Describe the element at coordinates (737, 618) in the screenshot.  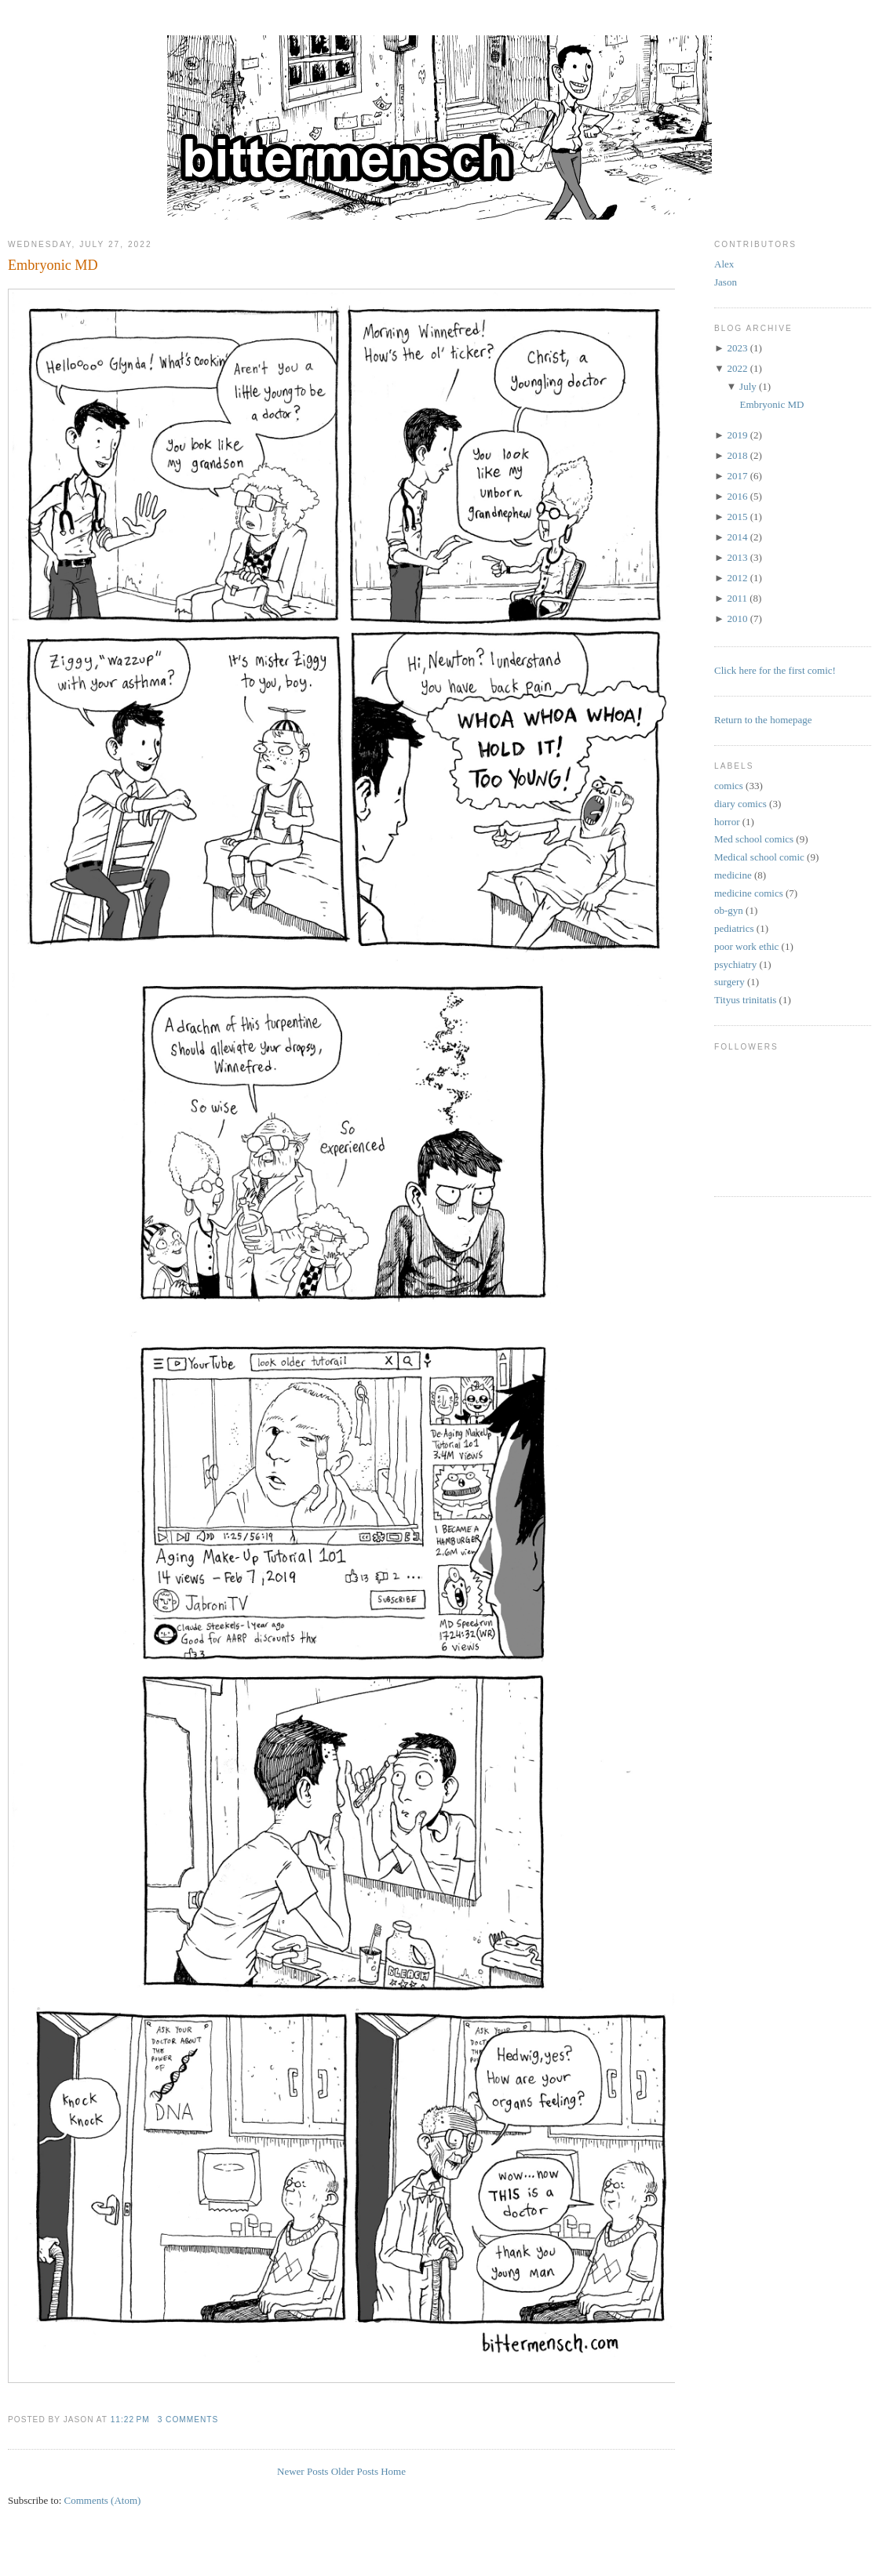
I see `2010` at that location.